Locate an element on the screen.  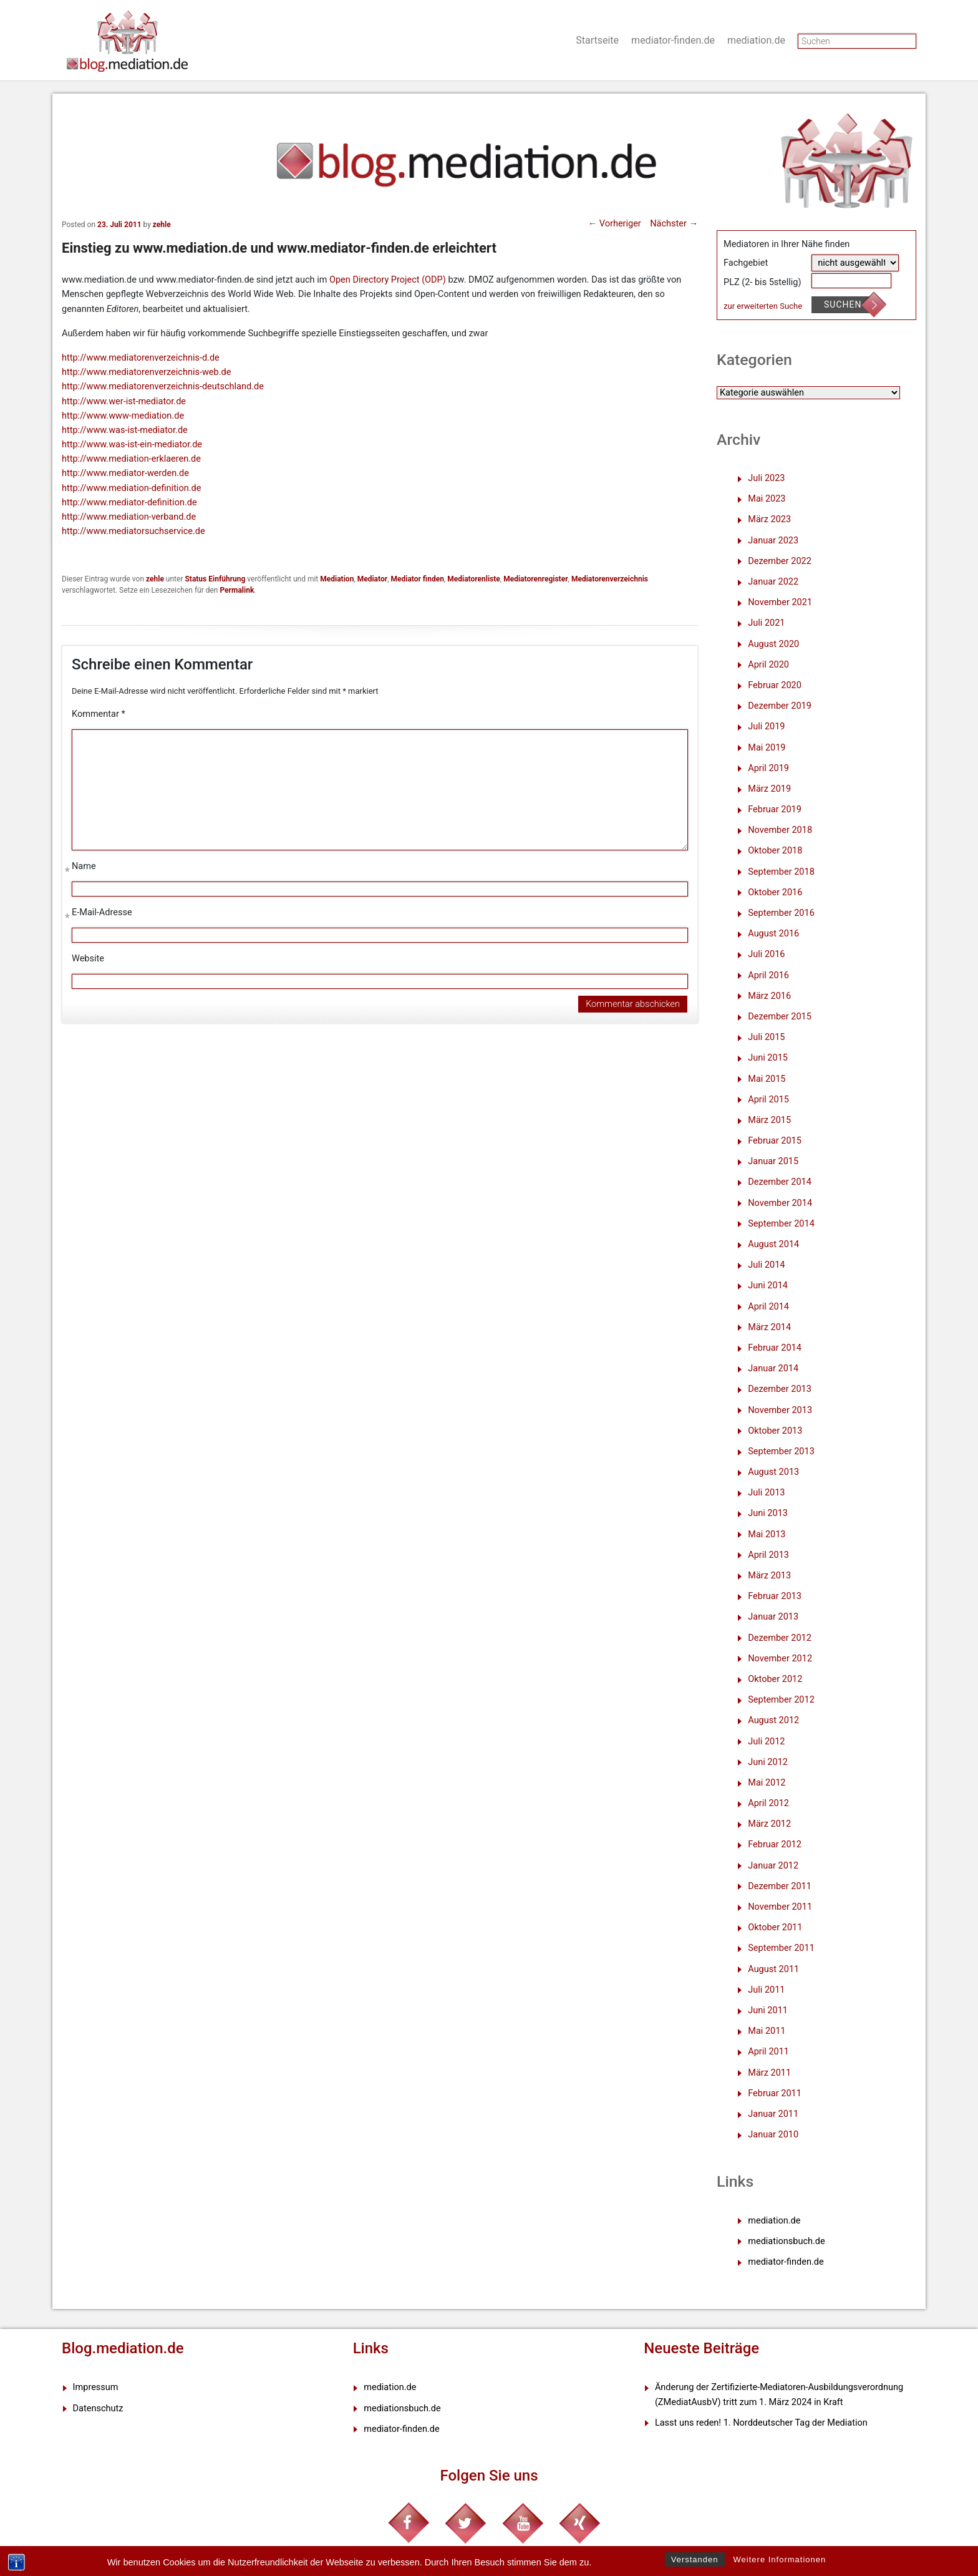
Oktober 2013 is located at coordinates (775, 1431).